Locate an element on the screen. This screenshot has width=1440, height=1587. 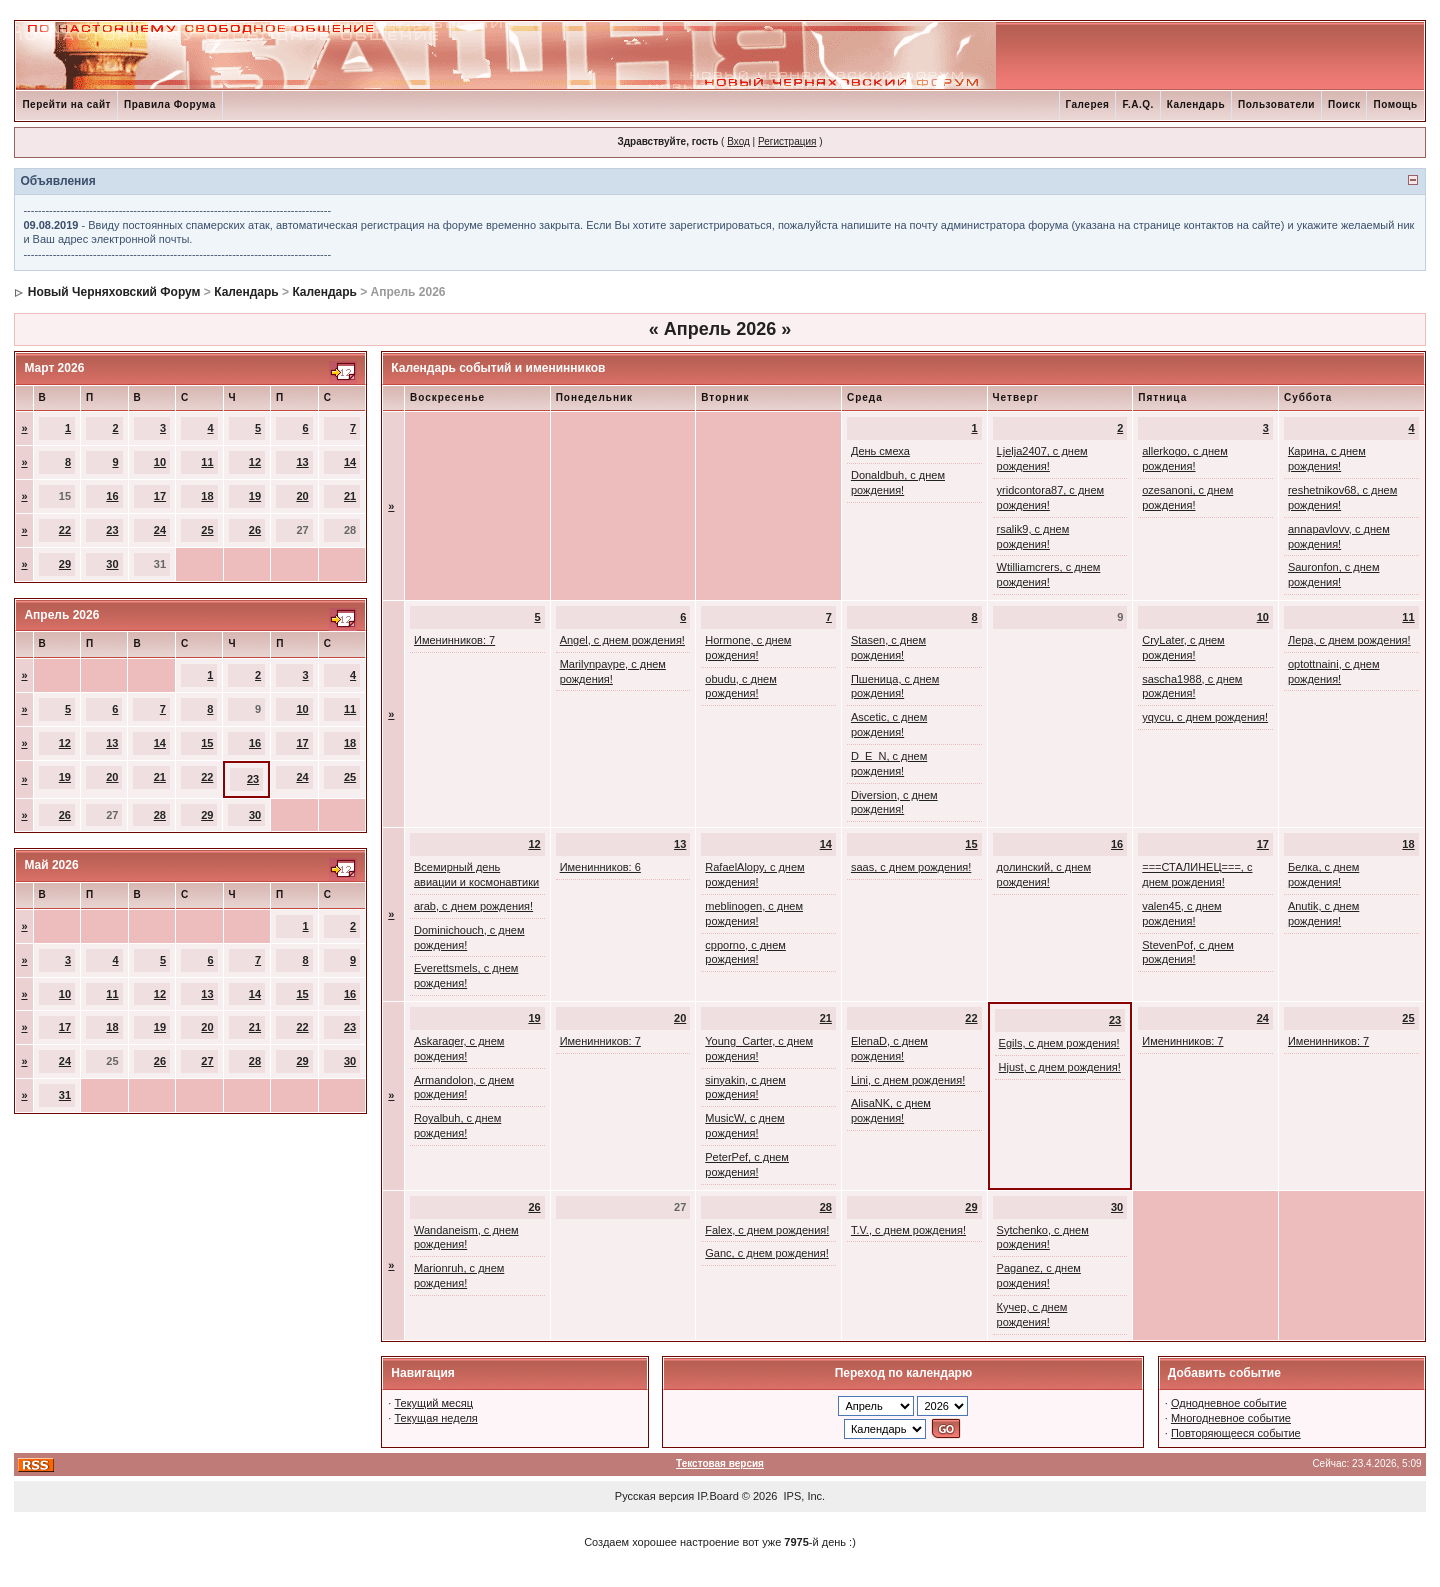
20 is located at coordinates (302, 496).